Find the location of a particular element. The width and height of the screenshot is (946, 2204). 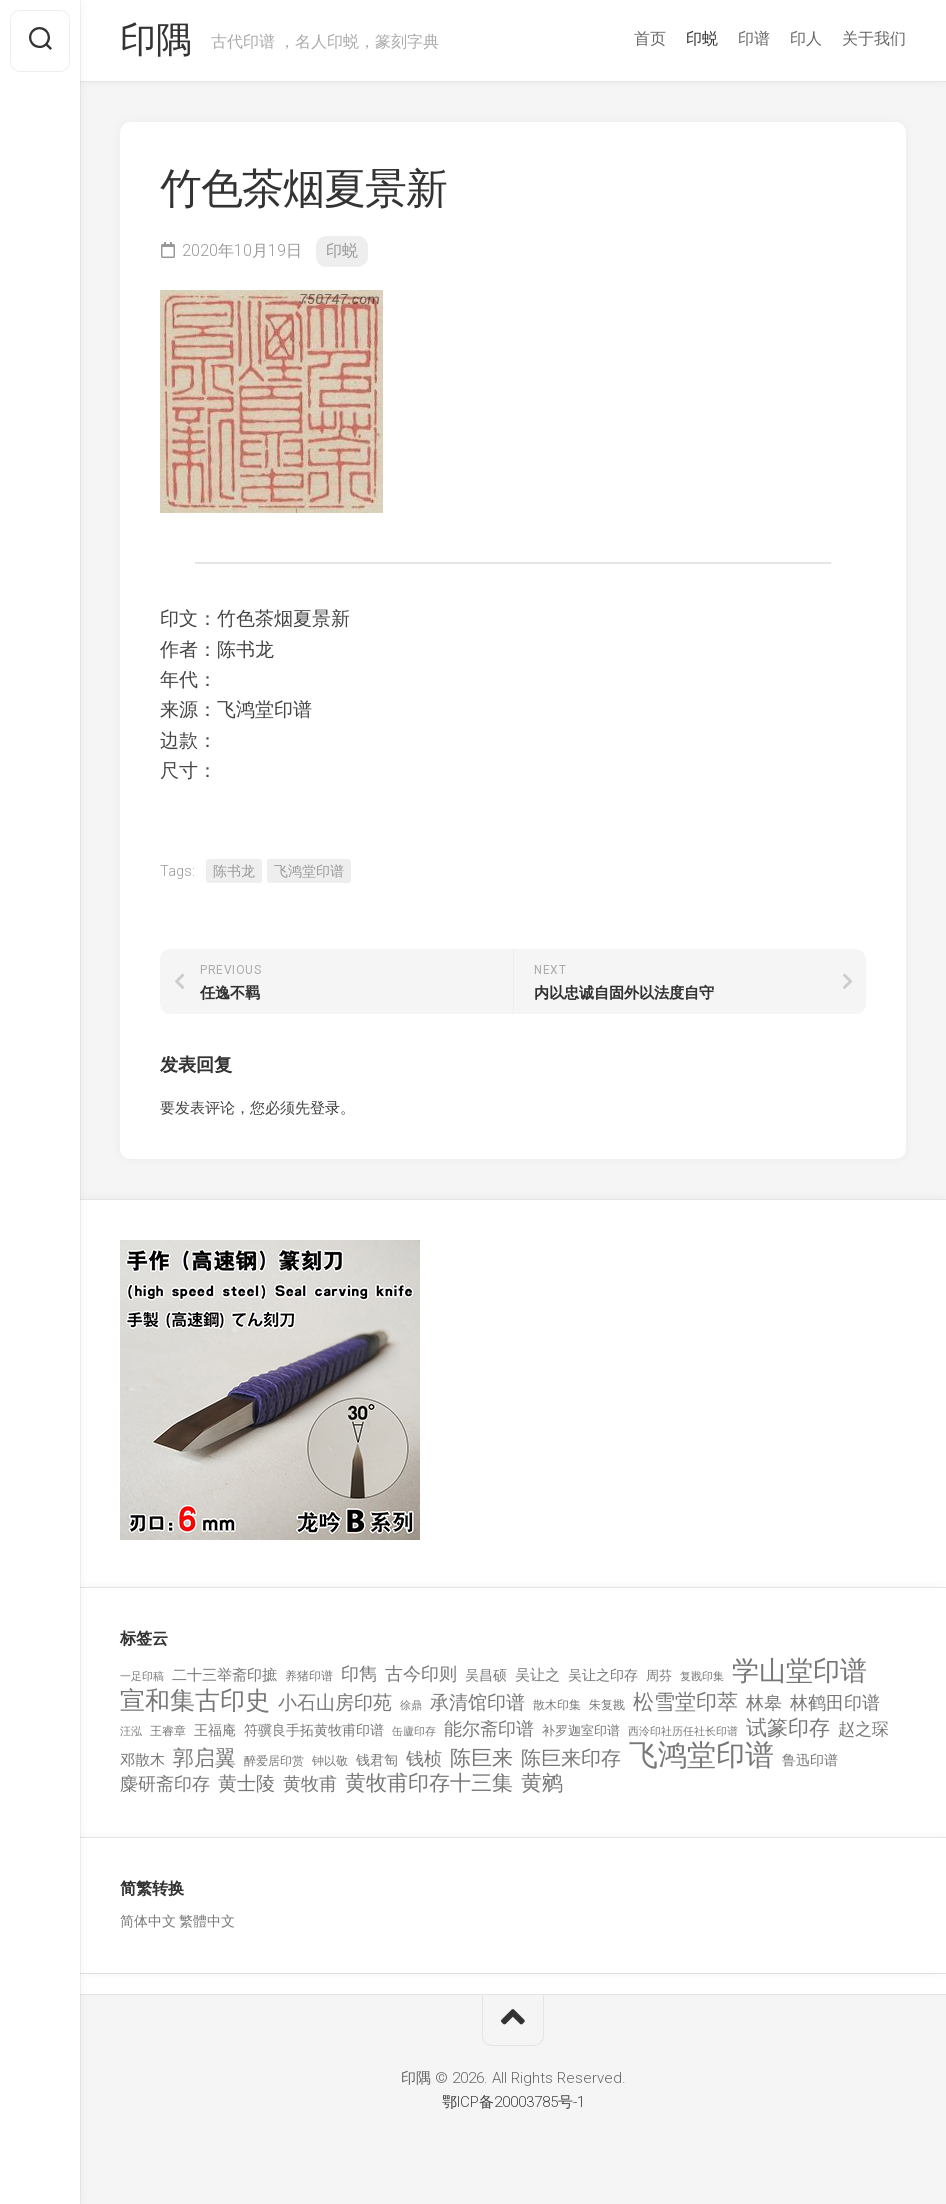

周芬 [周芬 (131 项)] is located at coordinates (659, 1675).